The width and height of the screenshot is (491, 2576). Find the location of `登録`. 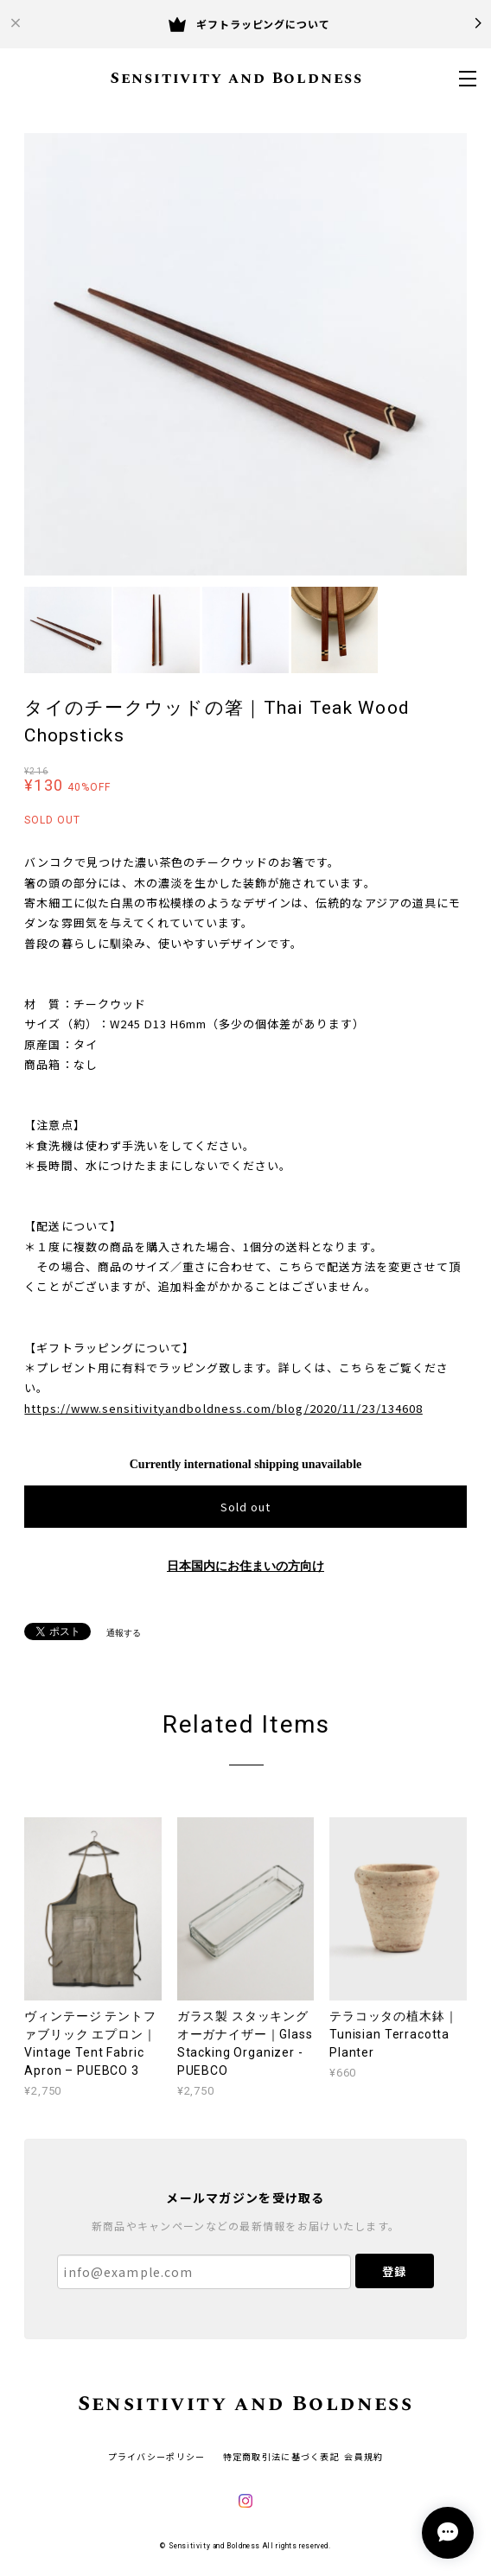

登録 is located at coordinates (394, 2271).